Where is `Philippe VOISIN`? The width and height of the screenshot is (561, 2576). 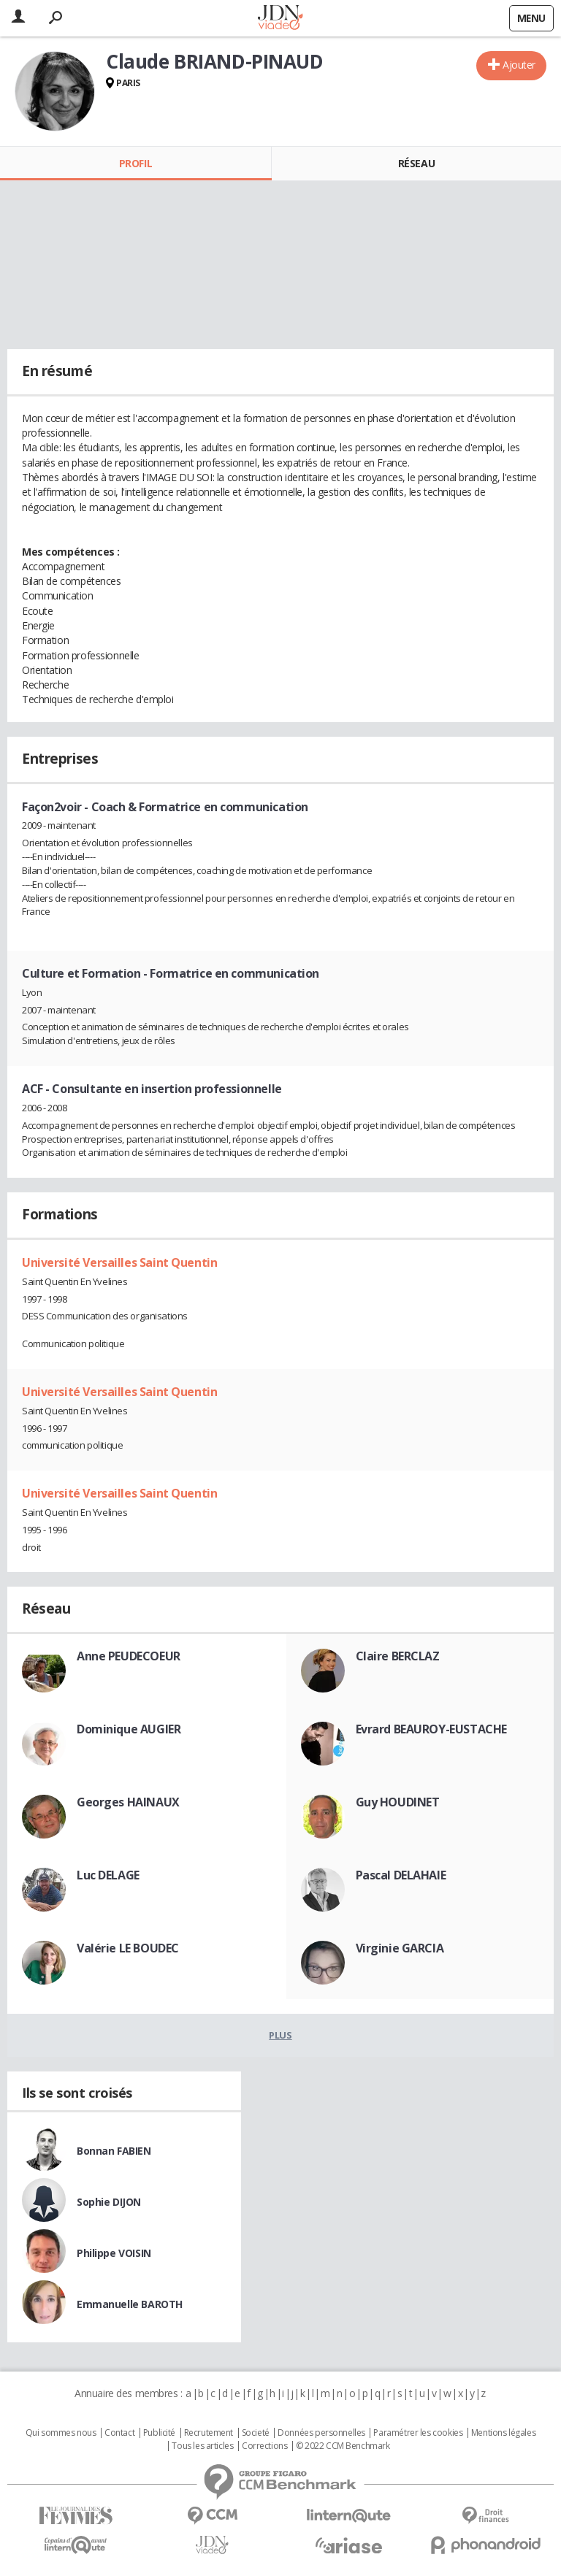
Philippe VOISIN is located at coordinates (114, 2253).